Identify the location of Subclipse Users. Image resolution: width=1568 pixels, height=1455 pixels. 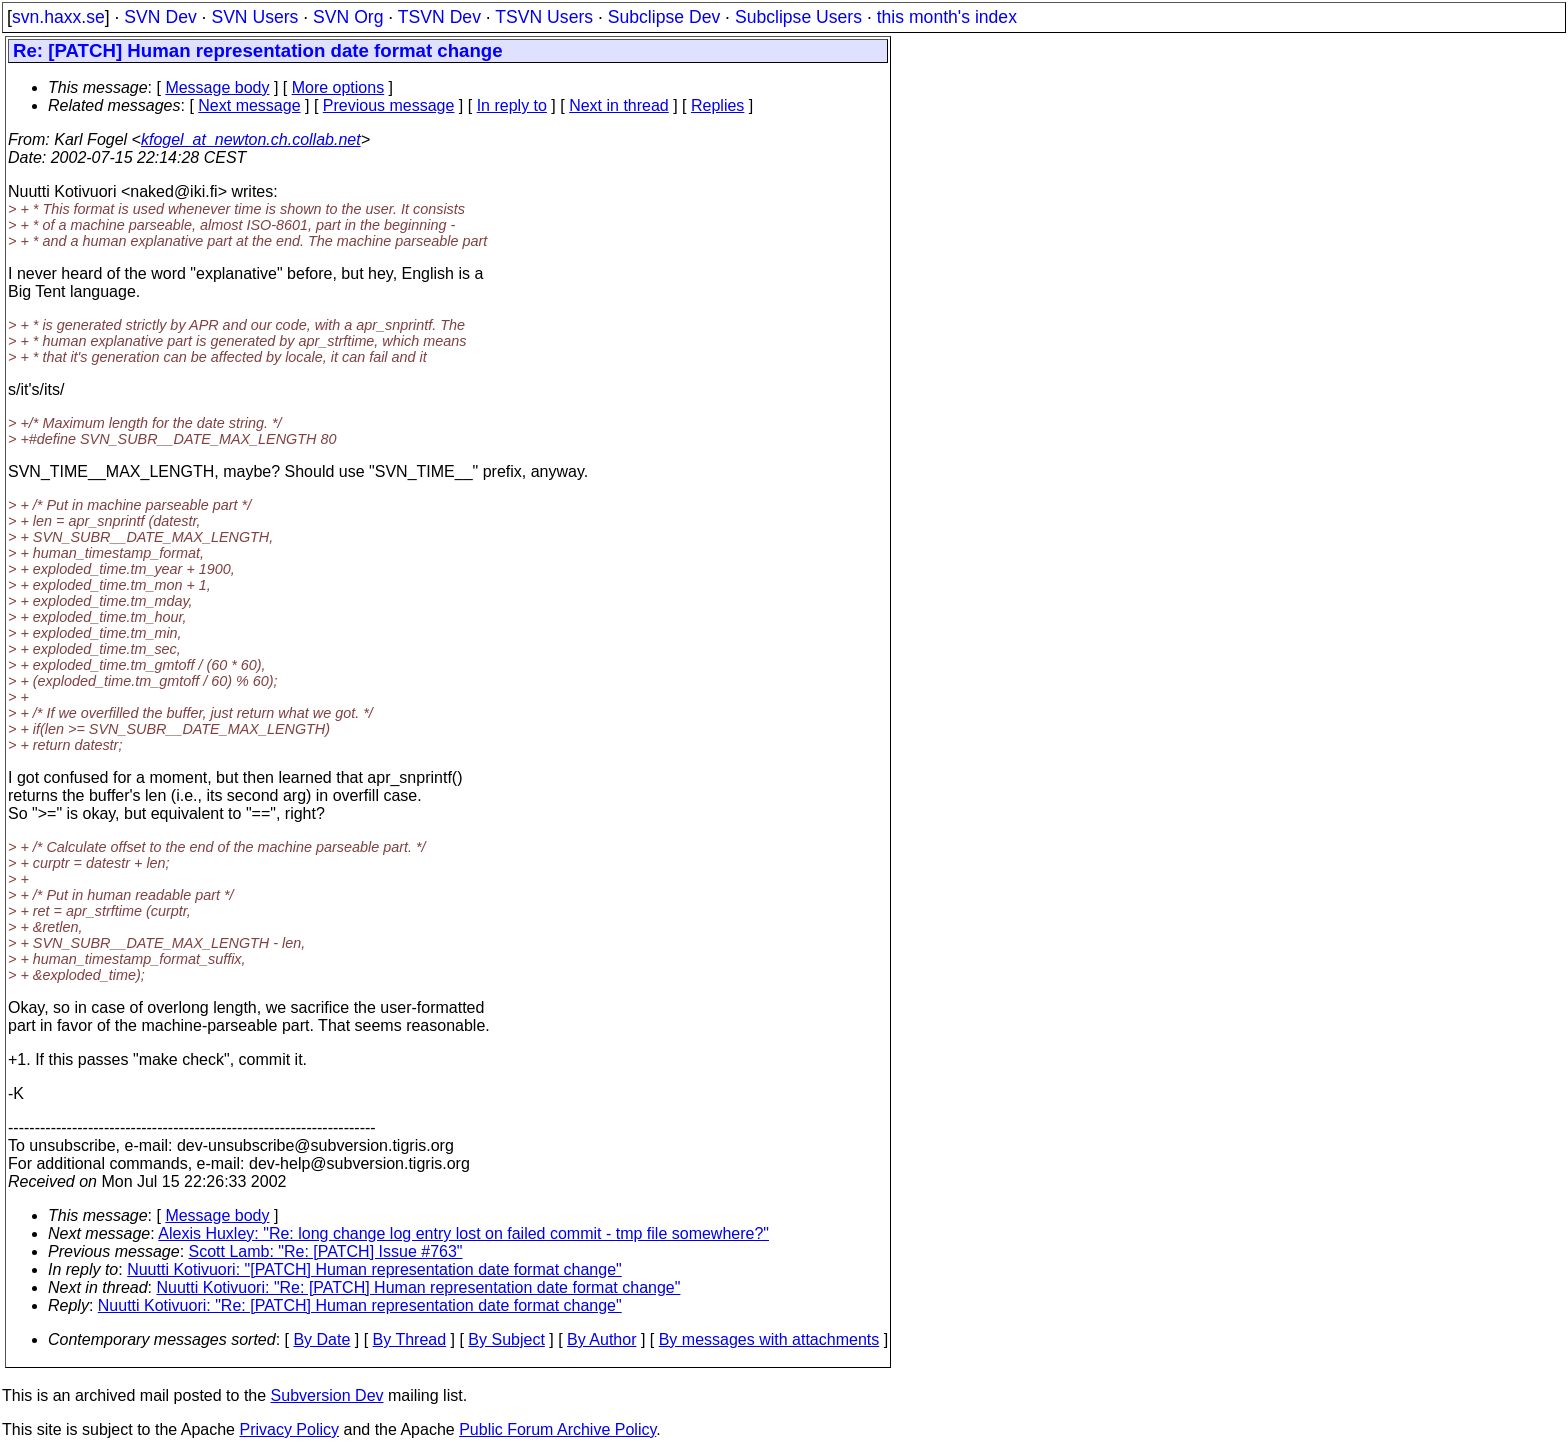
(798, 17).